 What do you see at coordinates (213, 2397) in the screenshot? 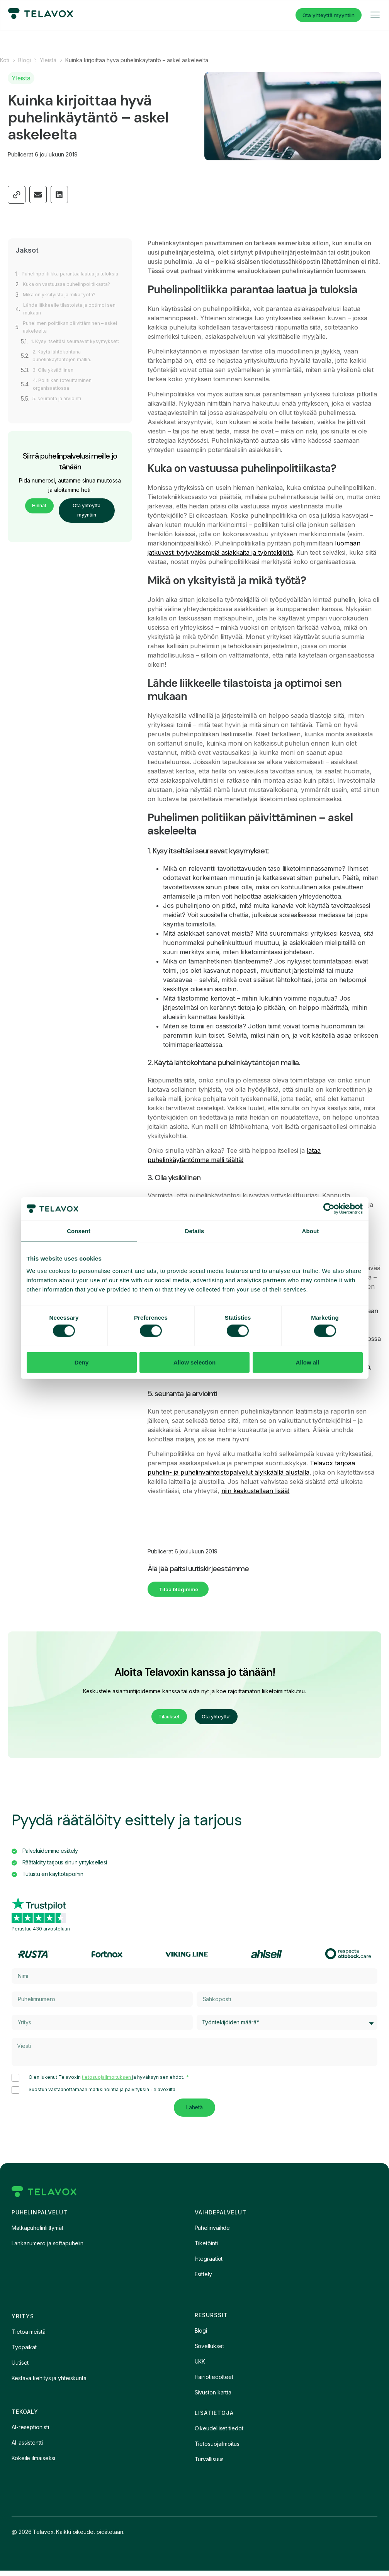
I see `Sivuston kartta` at bounding box center [213, 2397].